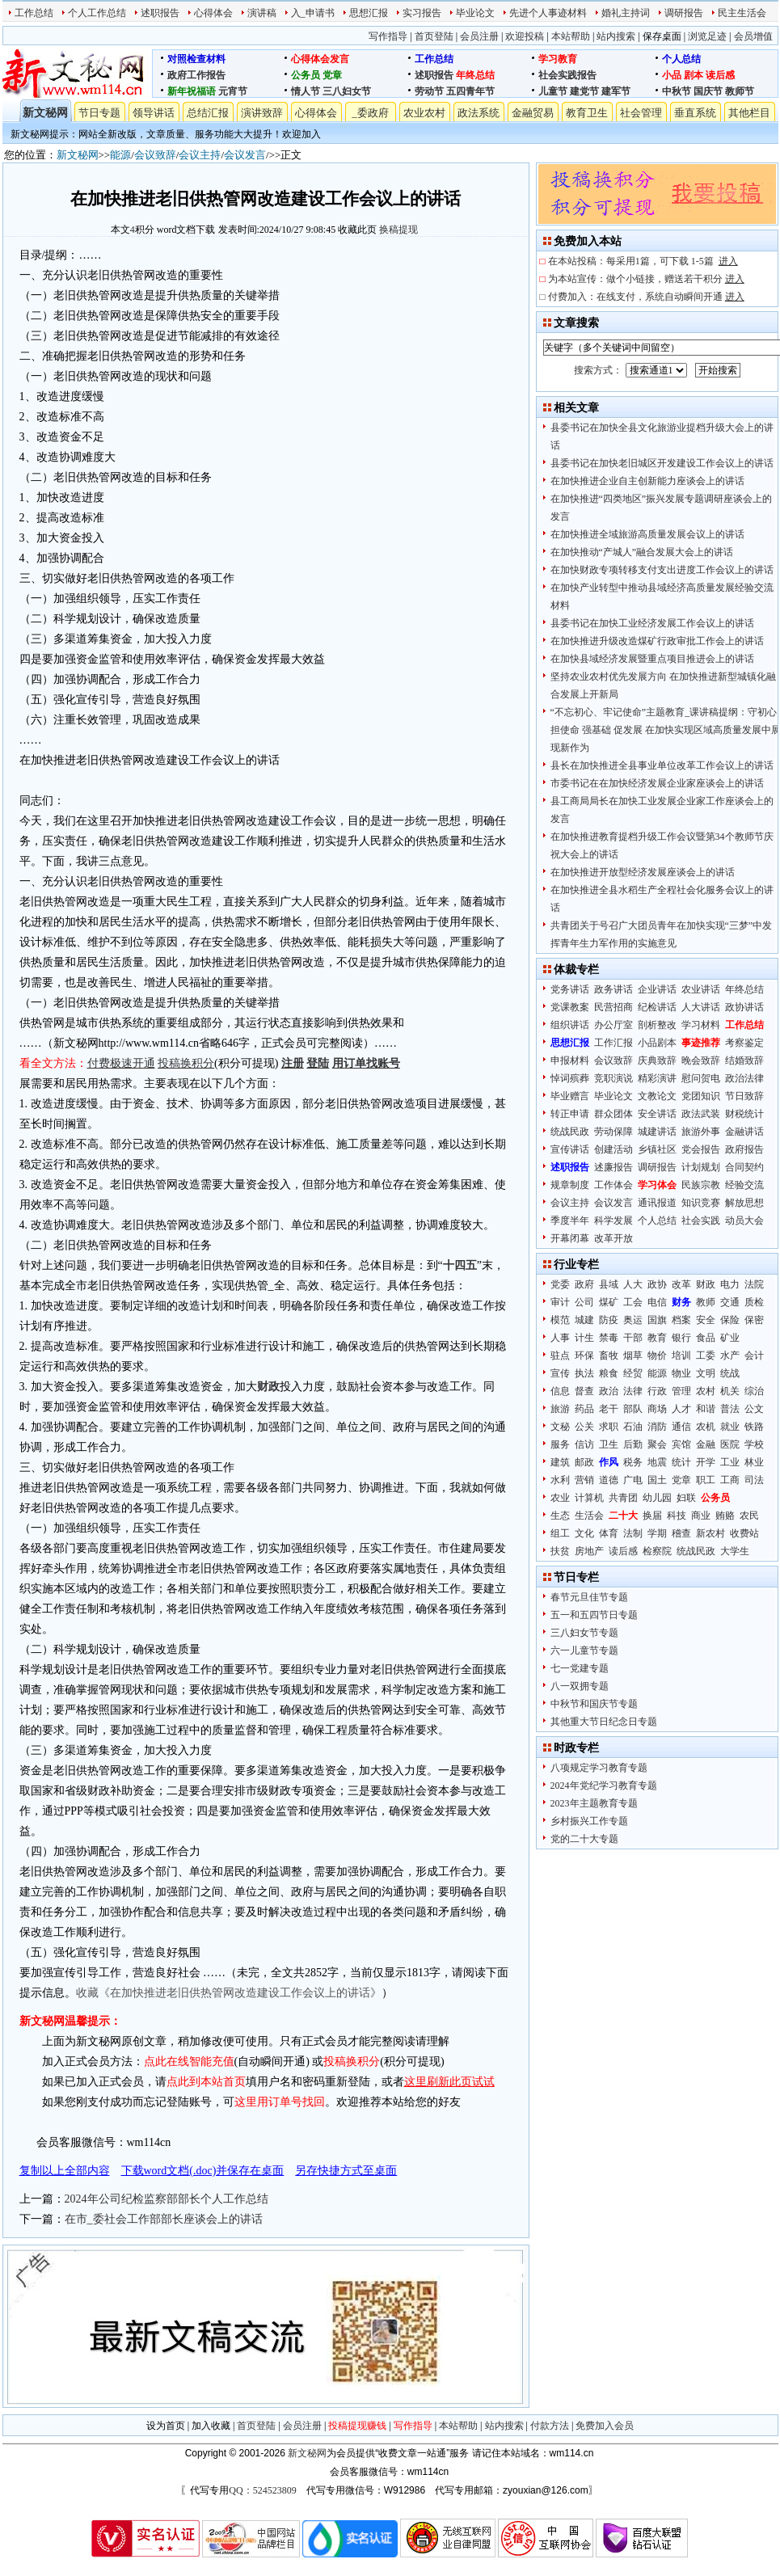 This screenshot has height=2576, width=780. I want to click on 计算机, so click(589, 1497).